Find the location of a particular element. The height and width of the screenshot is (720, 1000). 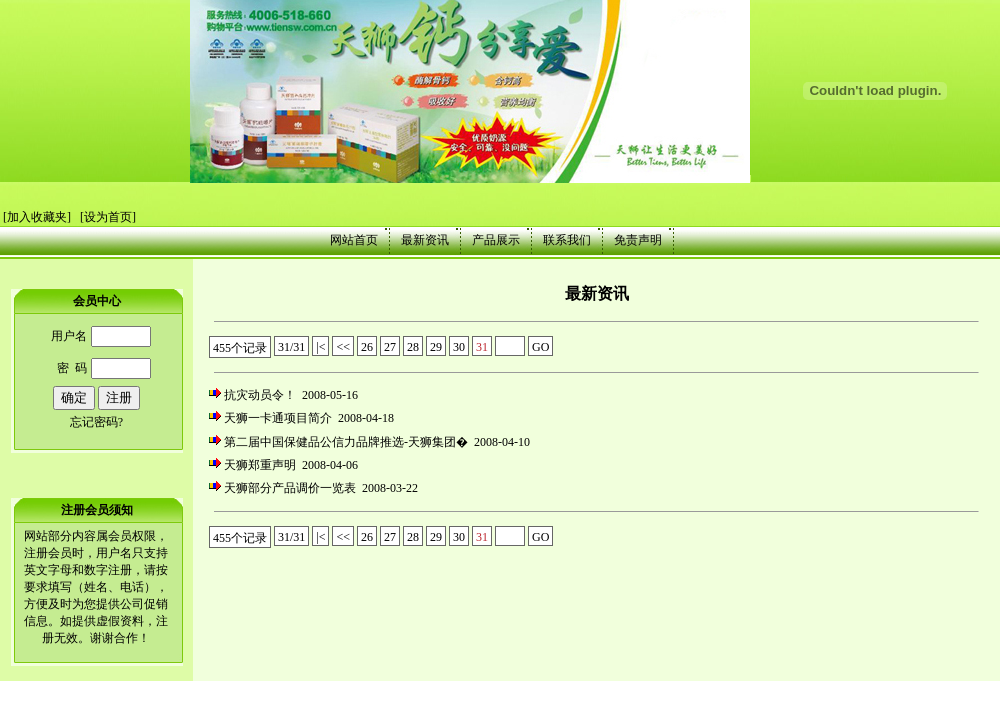

网站首页 is located at coordinates (354, 240).